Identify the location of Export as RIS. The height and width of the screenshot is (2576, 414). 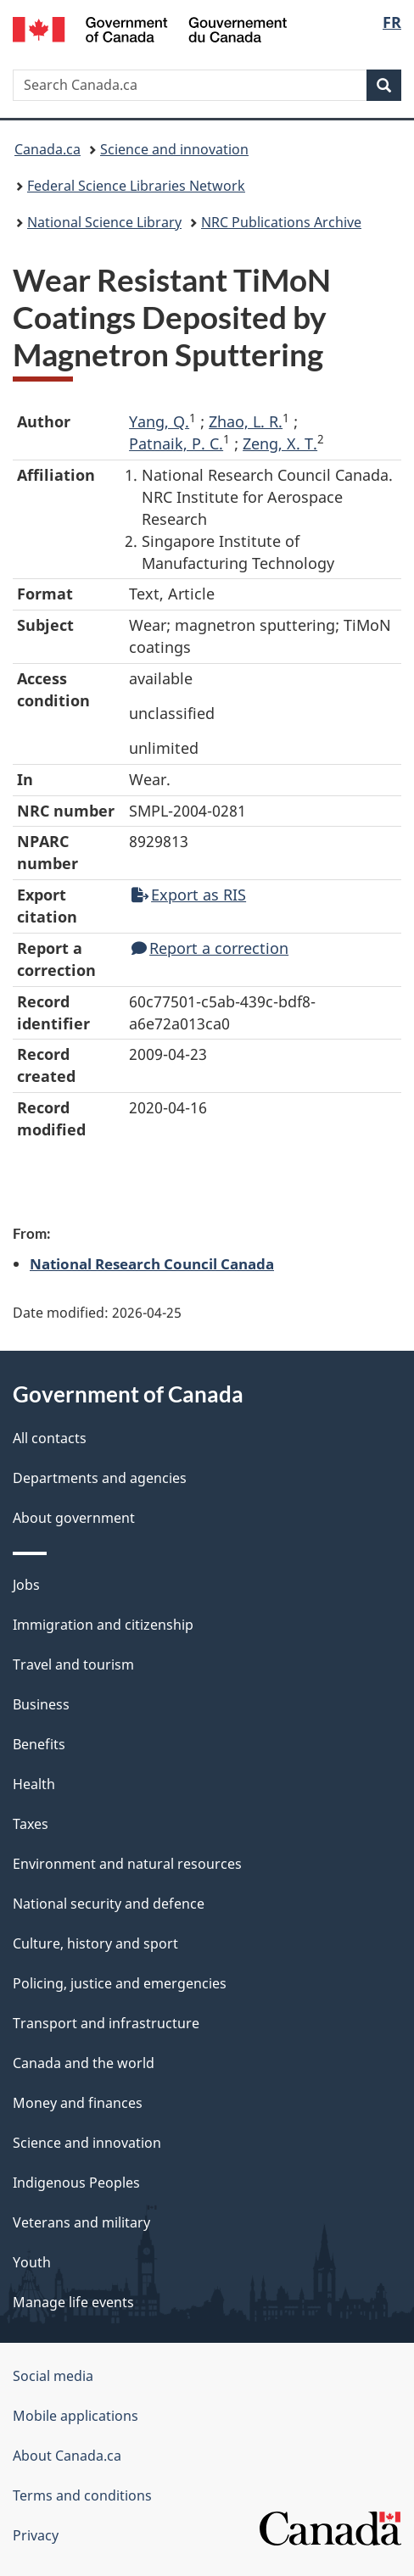
(188, 894).